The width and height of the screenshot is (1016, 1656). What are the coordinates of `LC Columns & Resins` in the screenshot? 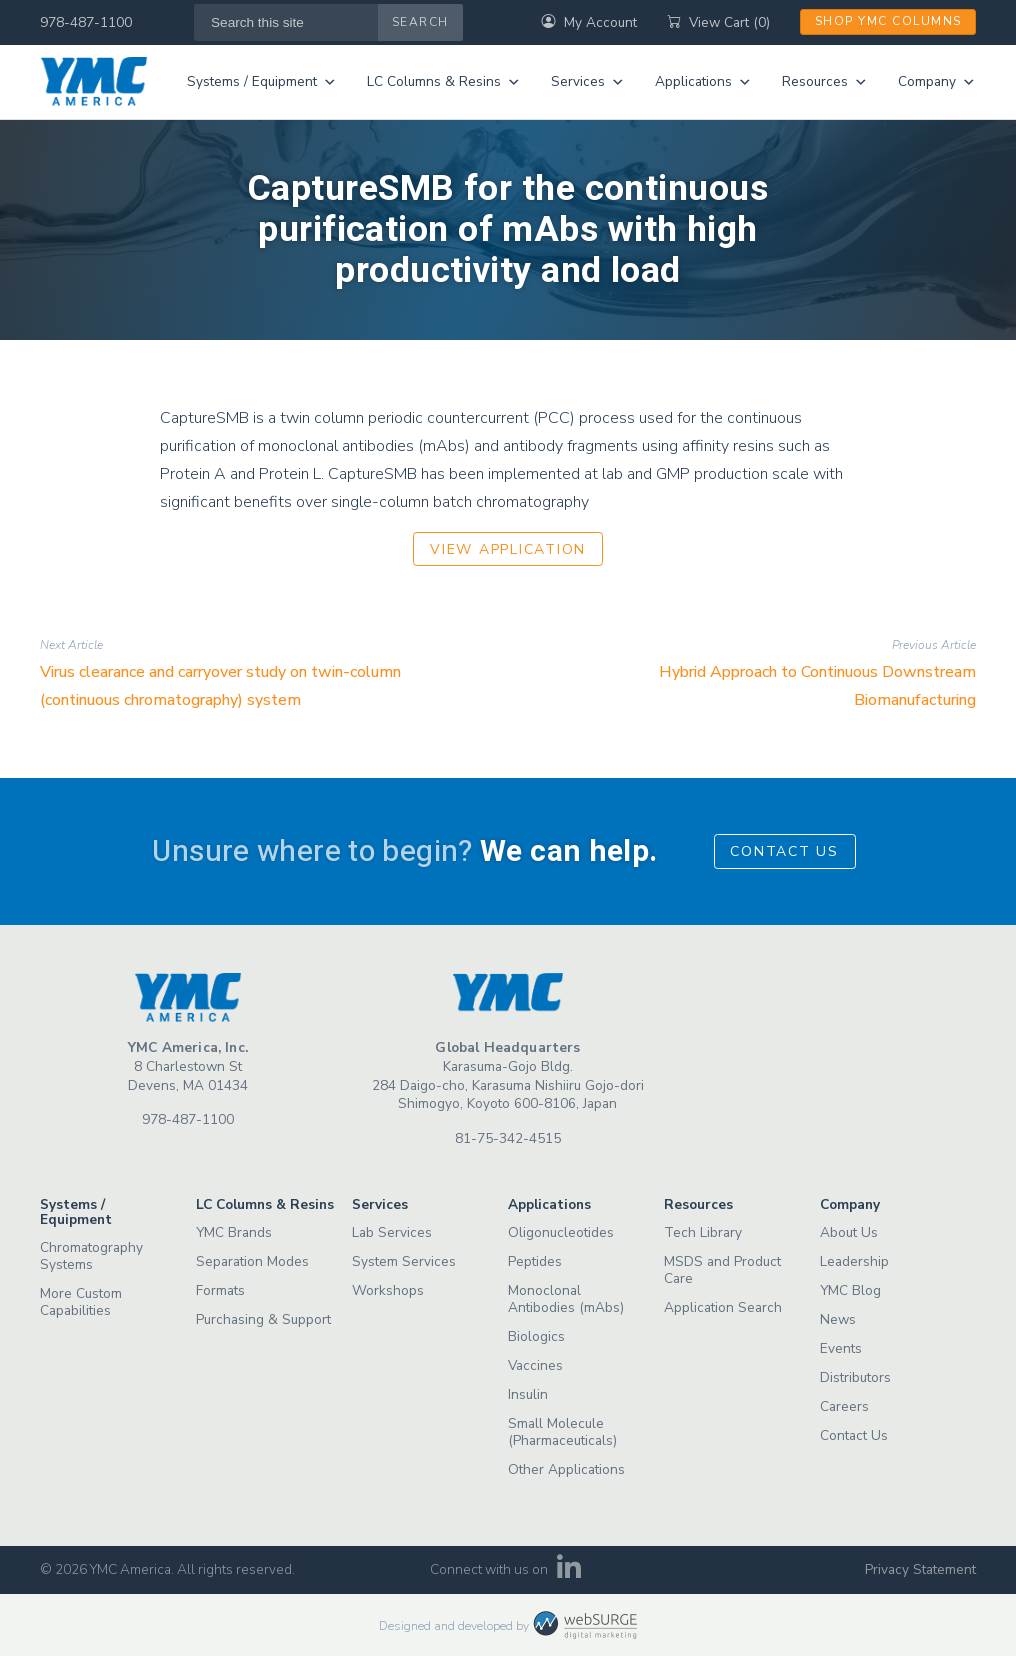 It's located at (444, 82).